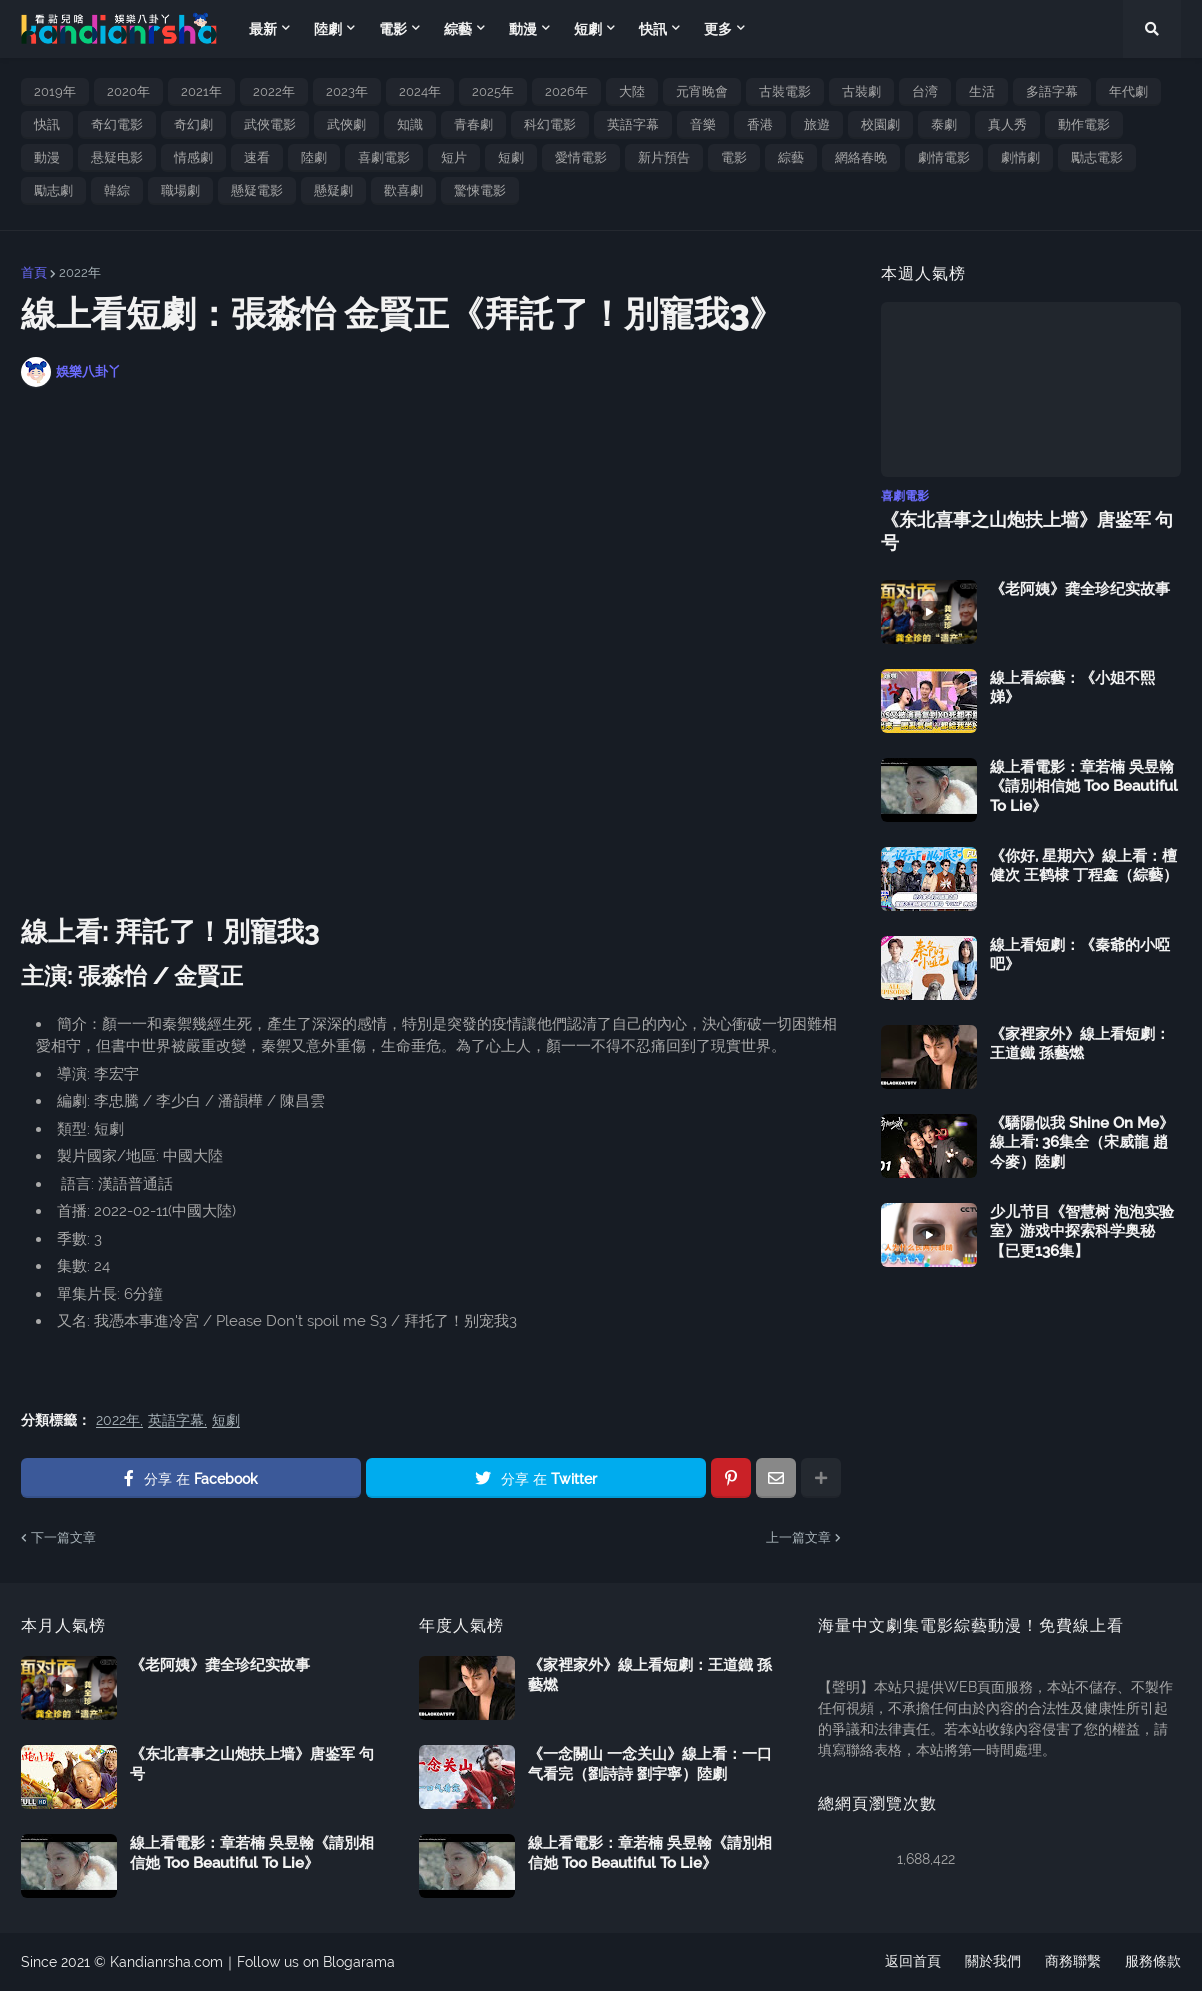  I want to click on 最新 [menuitem], so click(263, 29).